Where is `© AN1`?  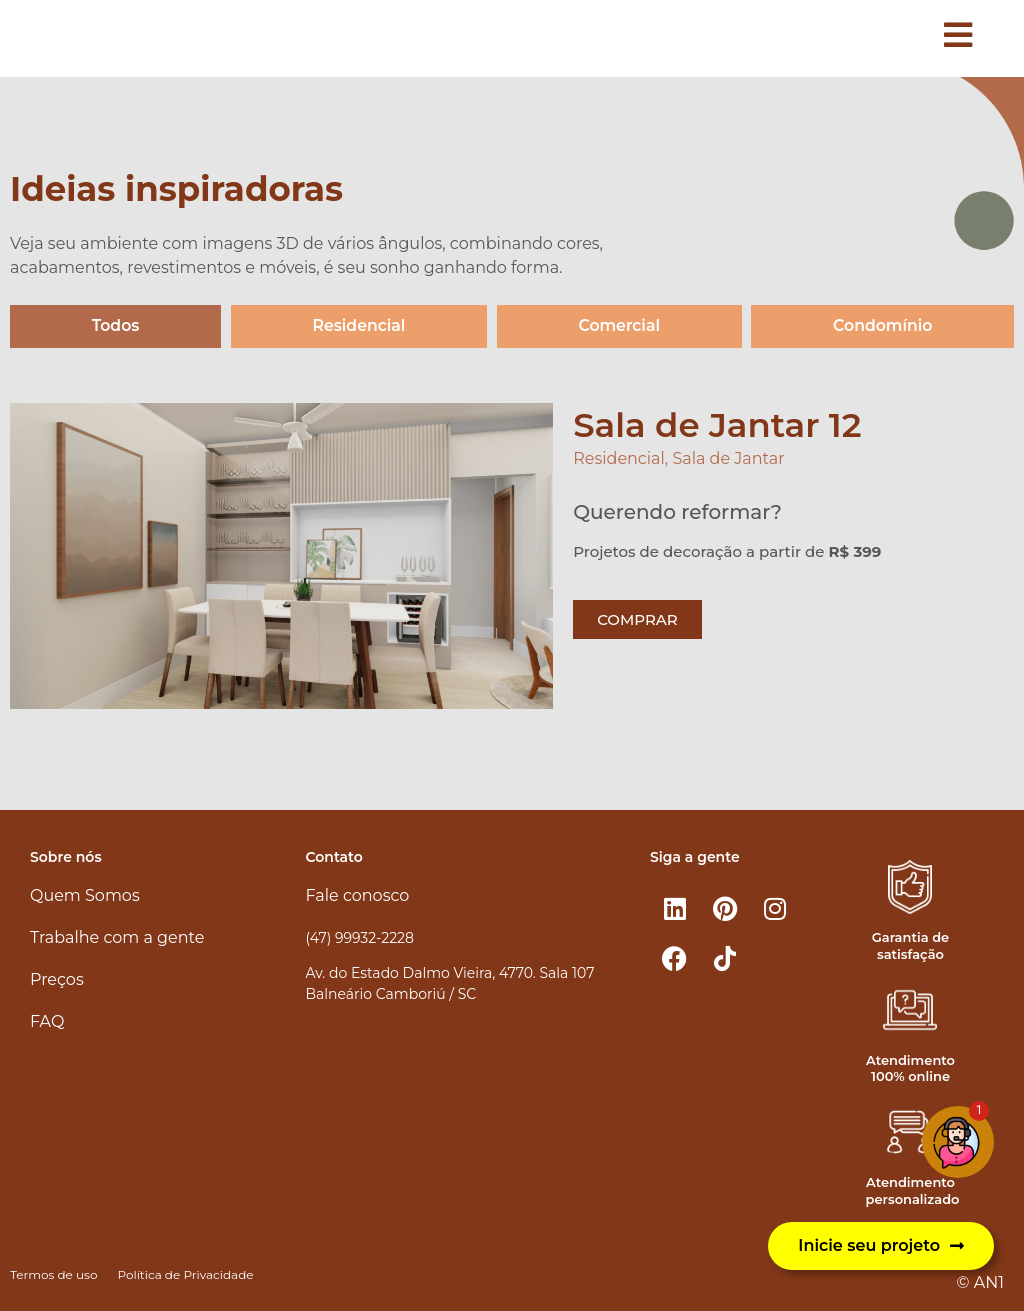
© AN1 is located at coordinates (980, 1282).